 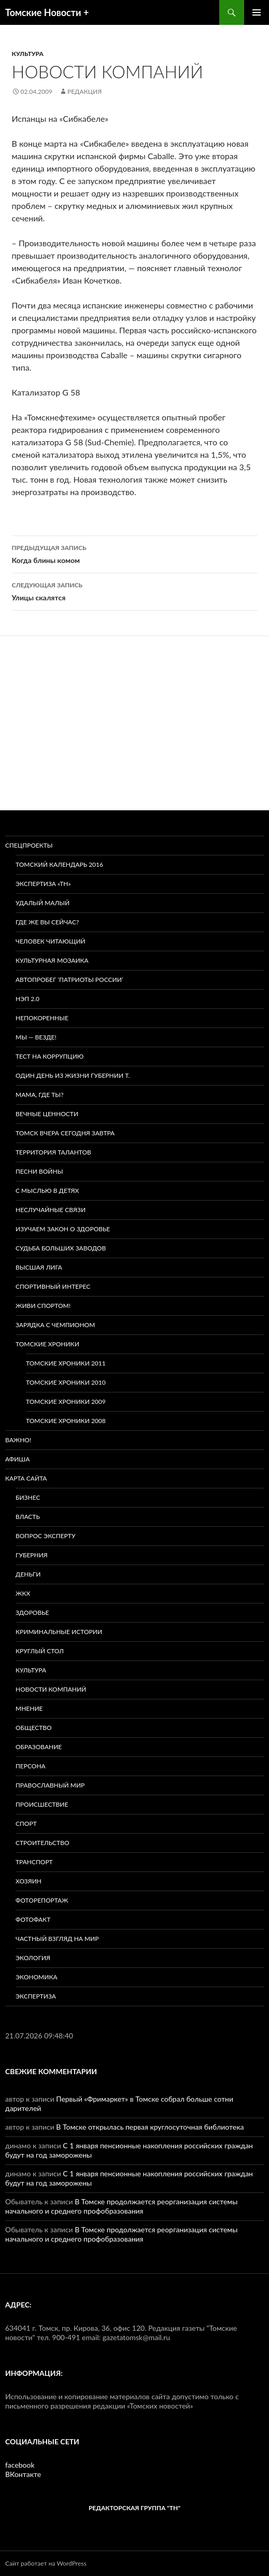 What do you see at coordinates (36, 1037) in the screenshot?
I see `Мы — везде!` at bounding box center [36, 1037].